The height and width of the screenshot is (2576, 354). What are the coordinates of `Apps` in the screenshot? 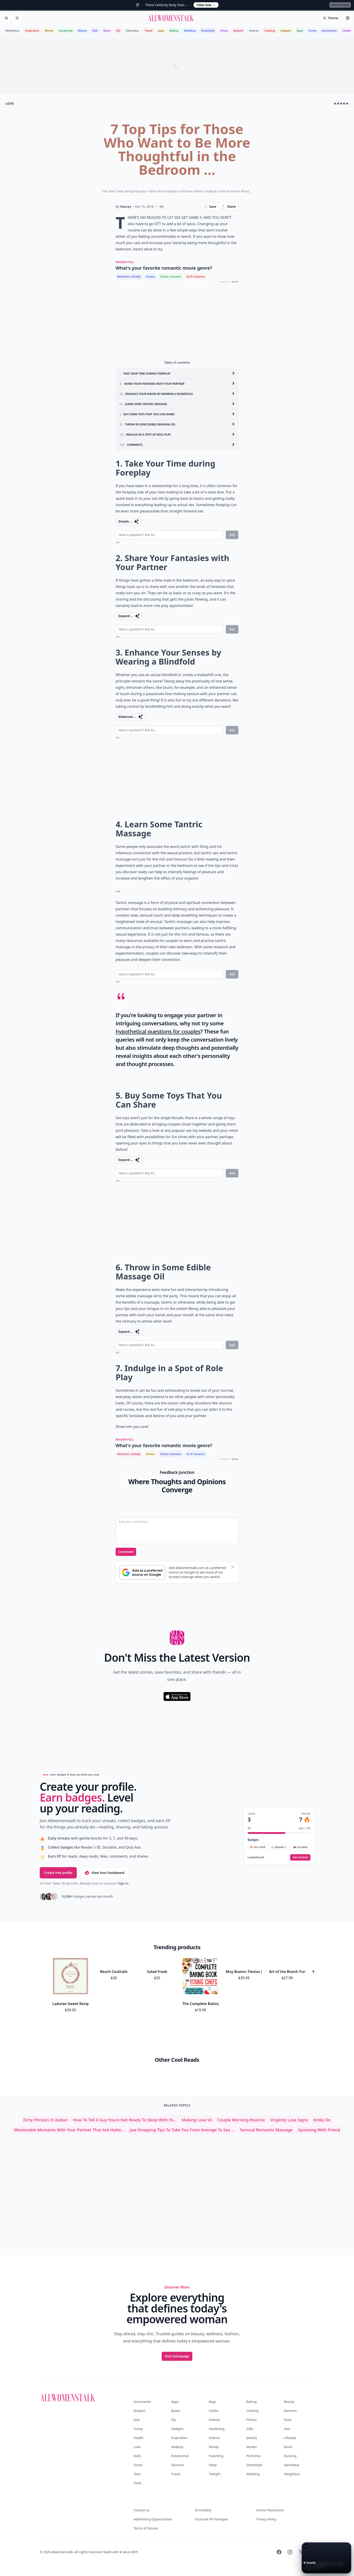 It's located at (161, 31).